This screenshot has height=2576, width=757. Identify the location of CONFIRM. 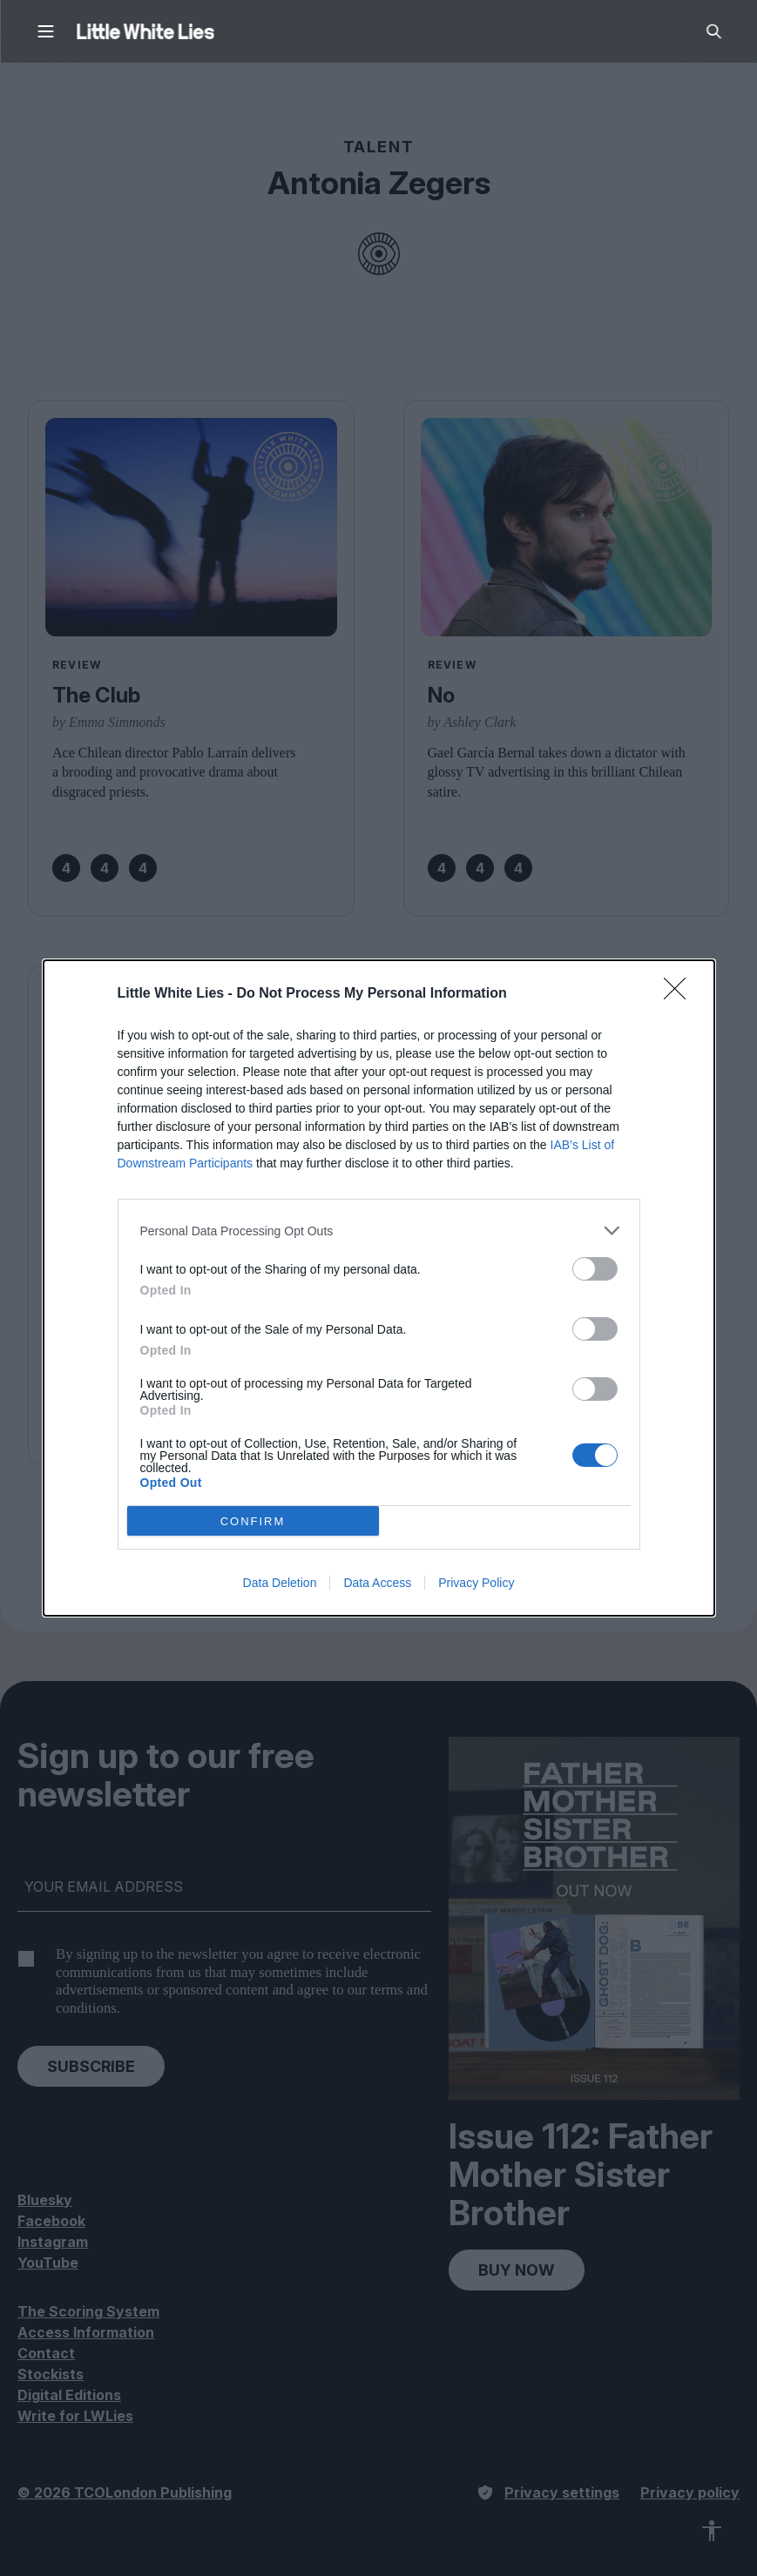
(253, 1521).